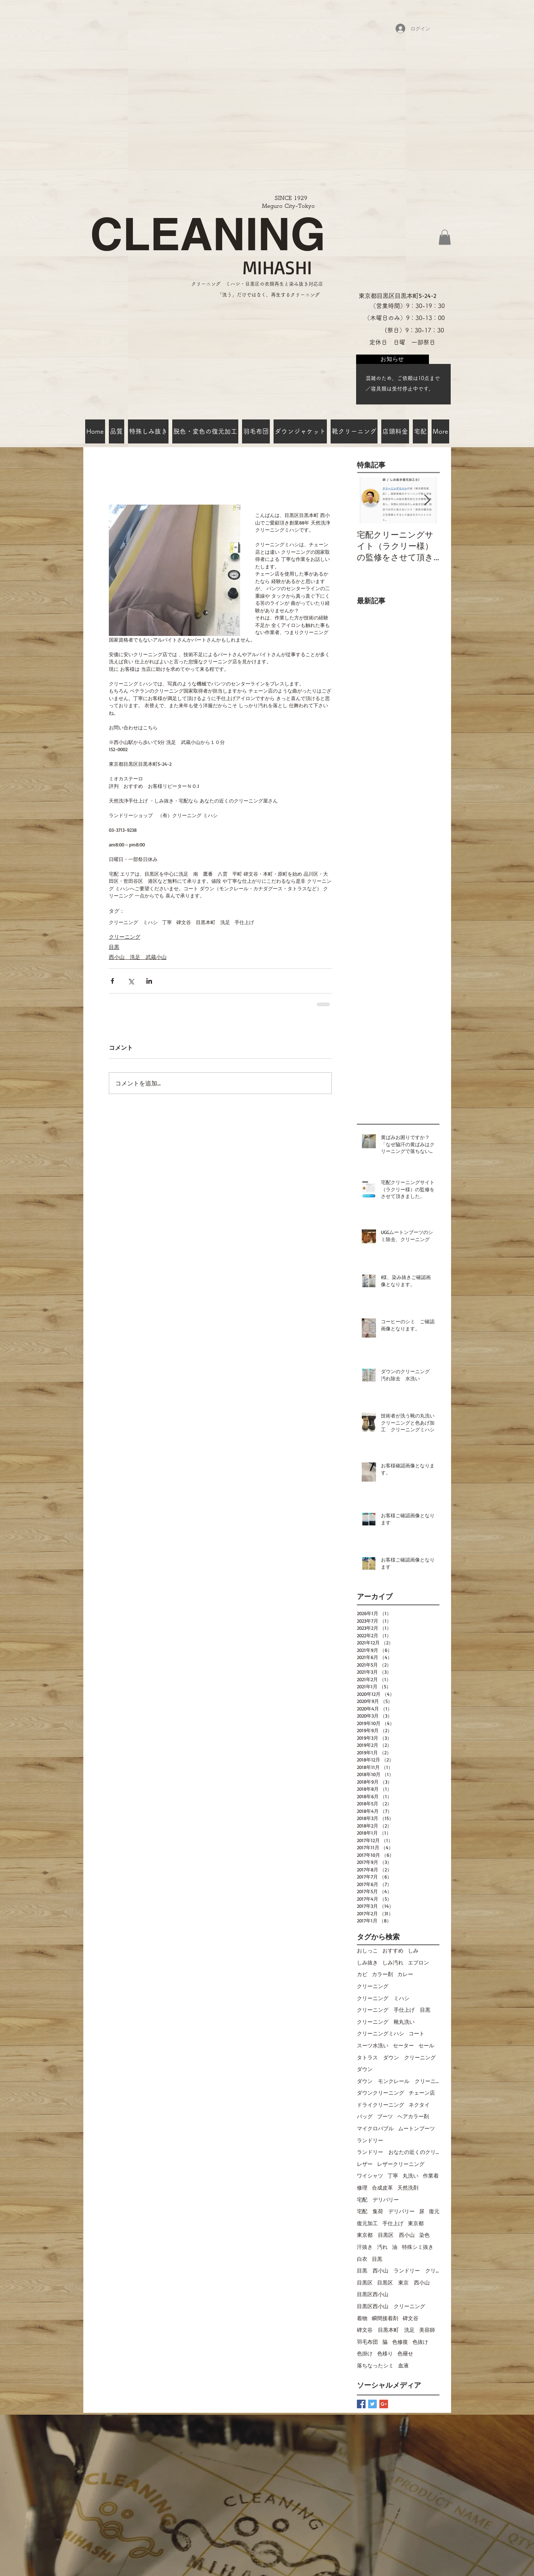 This screenshot has height=2576, width=534. What do you see at coordinates (386, 2021) in the screenshot?
I see `クリーニング 靴丸洗い` at bounding box center [386, 2021].